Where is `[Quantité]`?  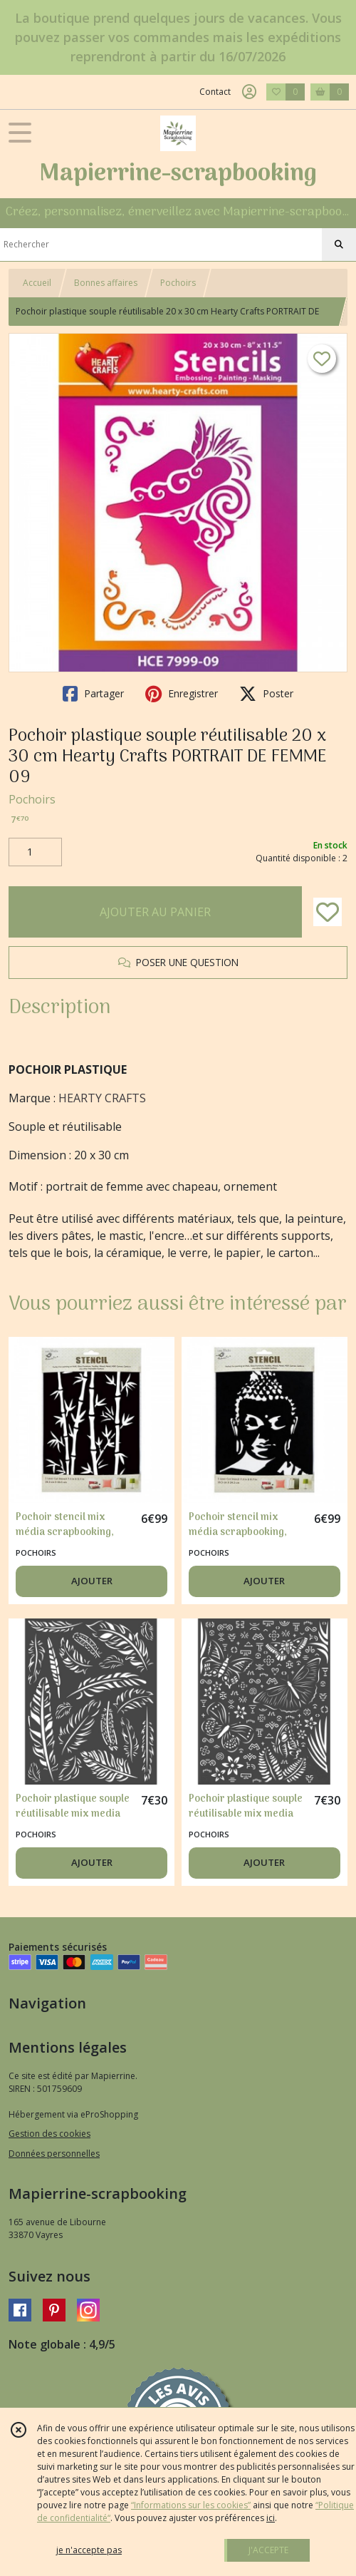 [Quantité] is located at coordinates (35, 852).